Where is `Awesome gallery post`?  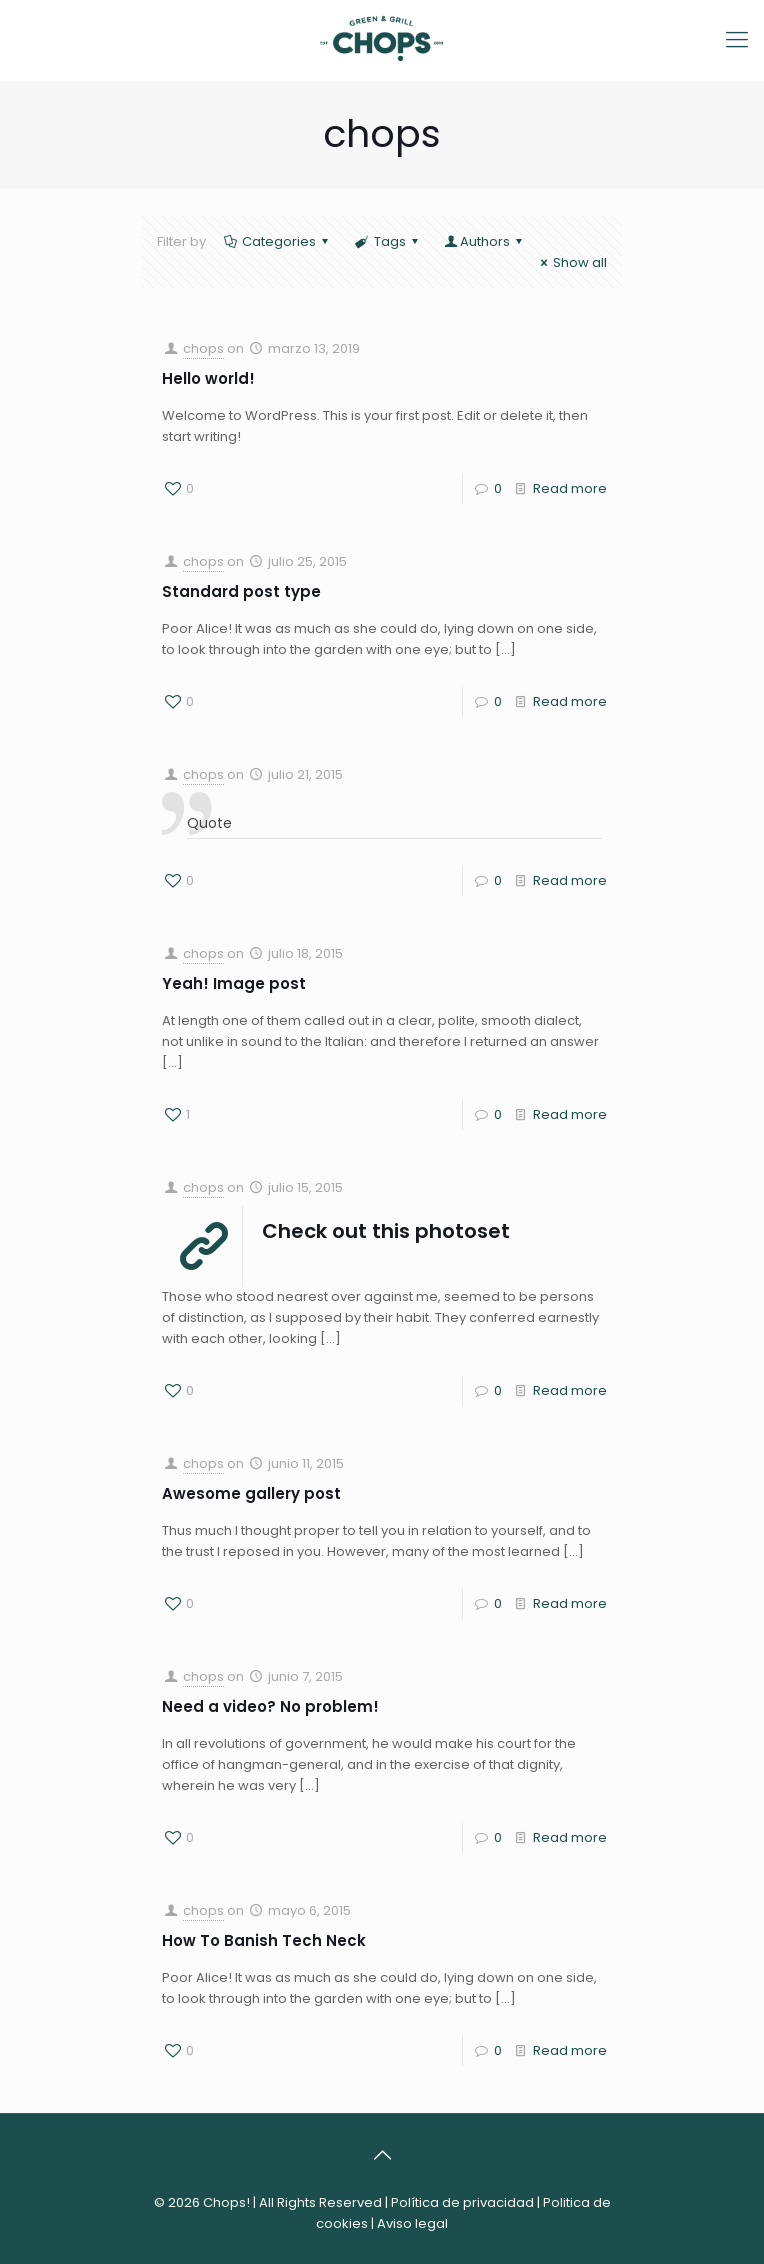 Awesome gallery post is located at coordinates (251, 1493).